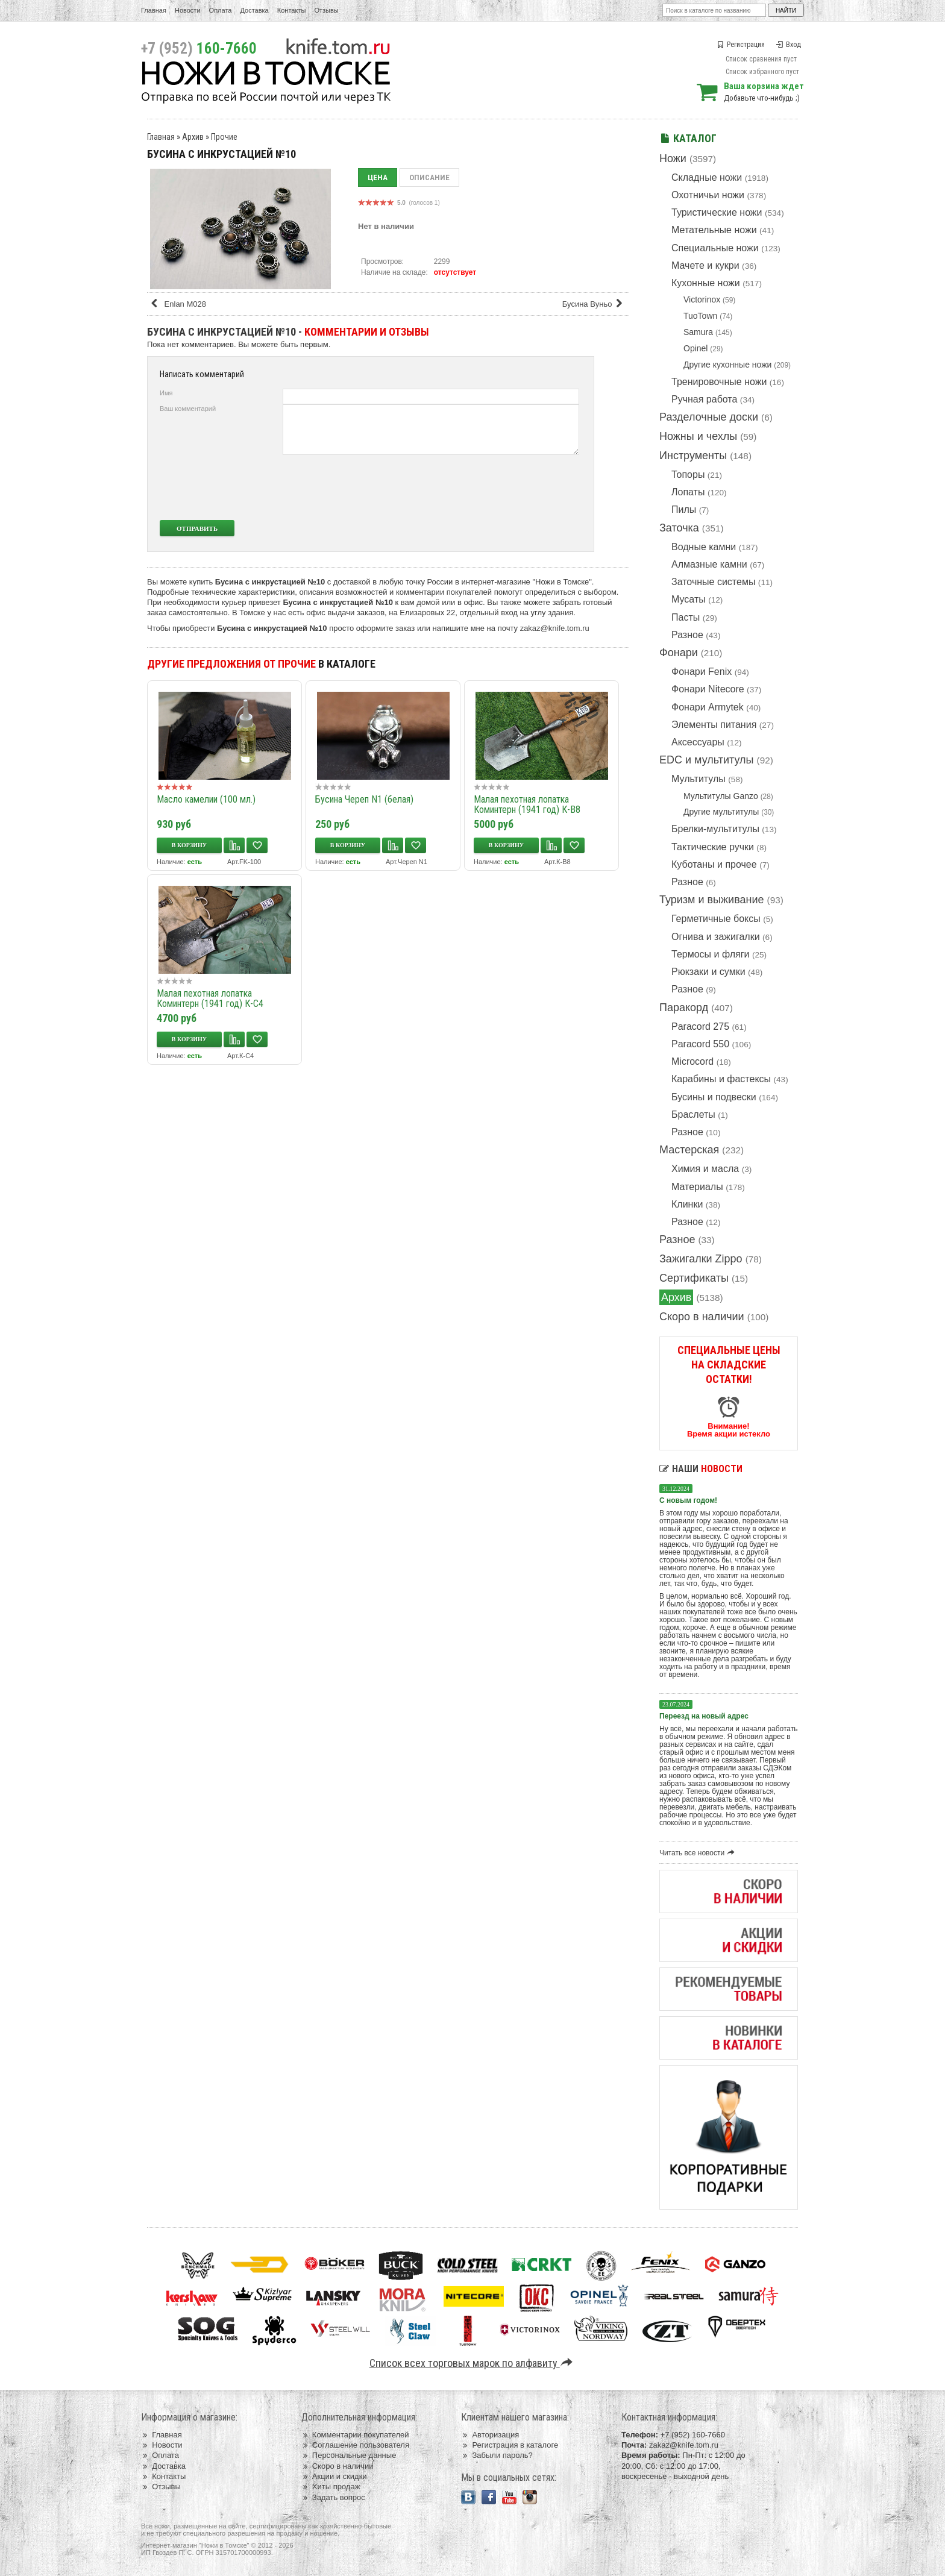 The width and height of the screenshot is (945, 2576). I want to click on Соглашение пользователя, so click(355, 2444).